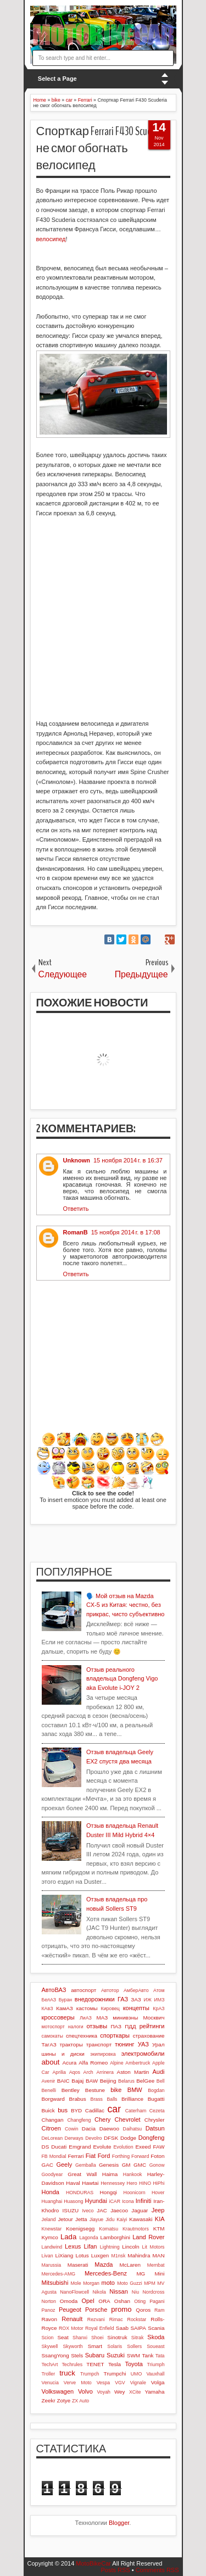 This screenshot has height=2576, width=206. I want to click on Ram, so click(159, 2310).